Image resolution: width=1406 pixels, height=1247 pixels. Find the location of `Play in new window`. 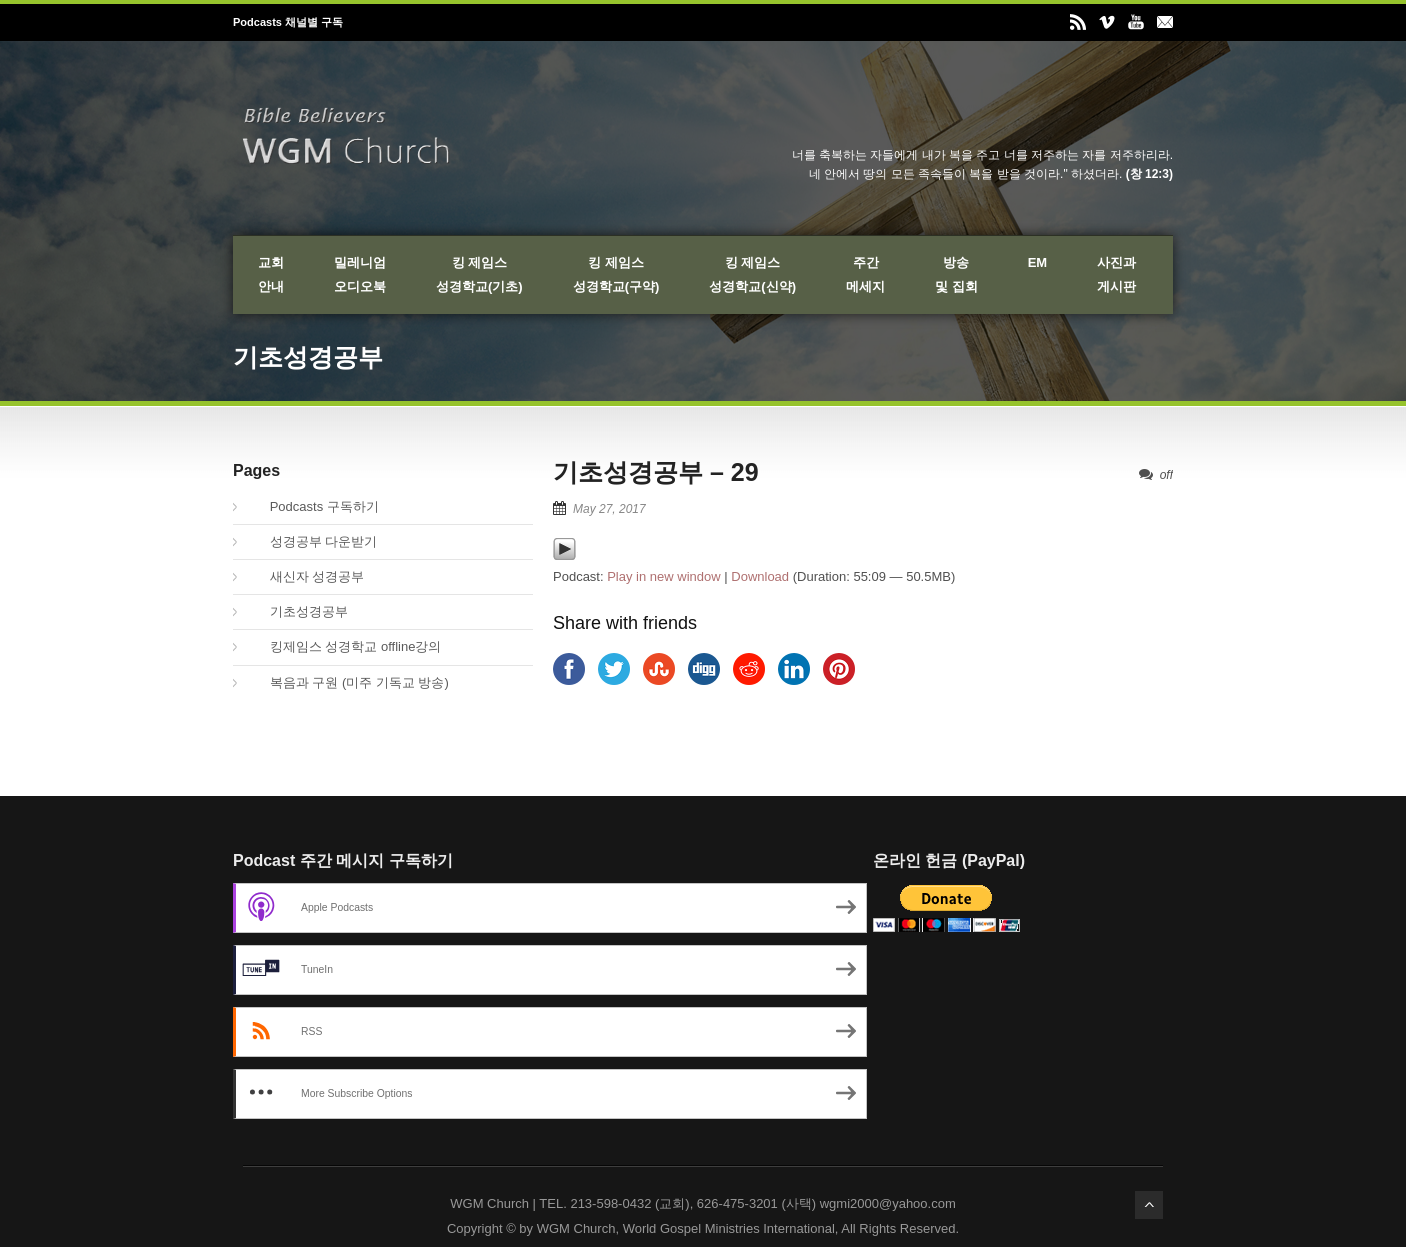

Play in new window is located at coordinates (663, 576).